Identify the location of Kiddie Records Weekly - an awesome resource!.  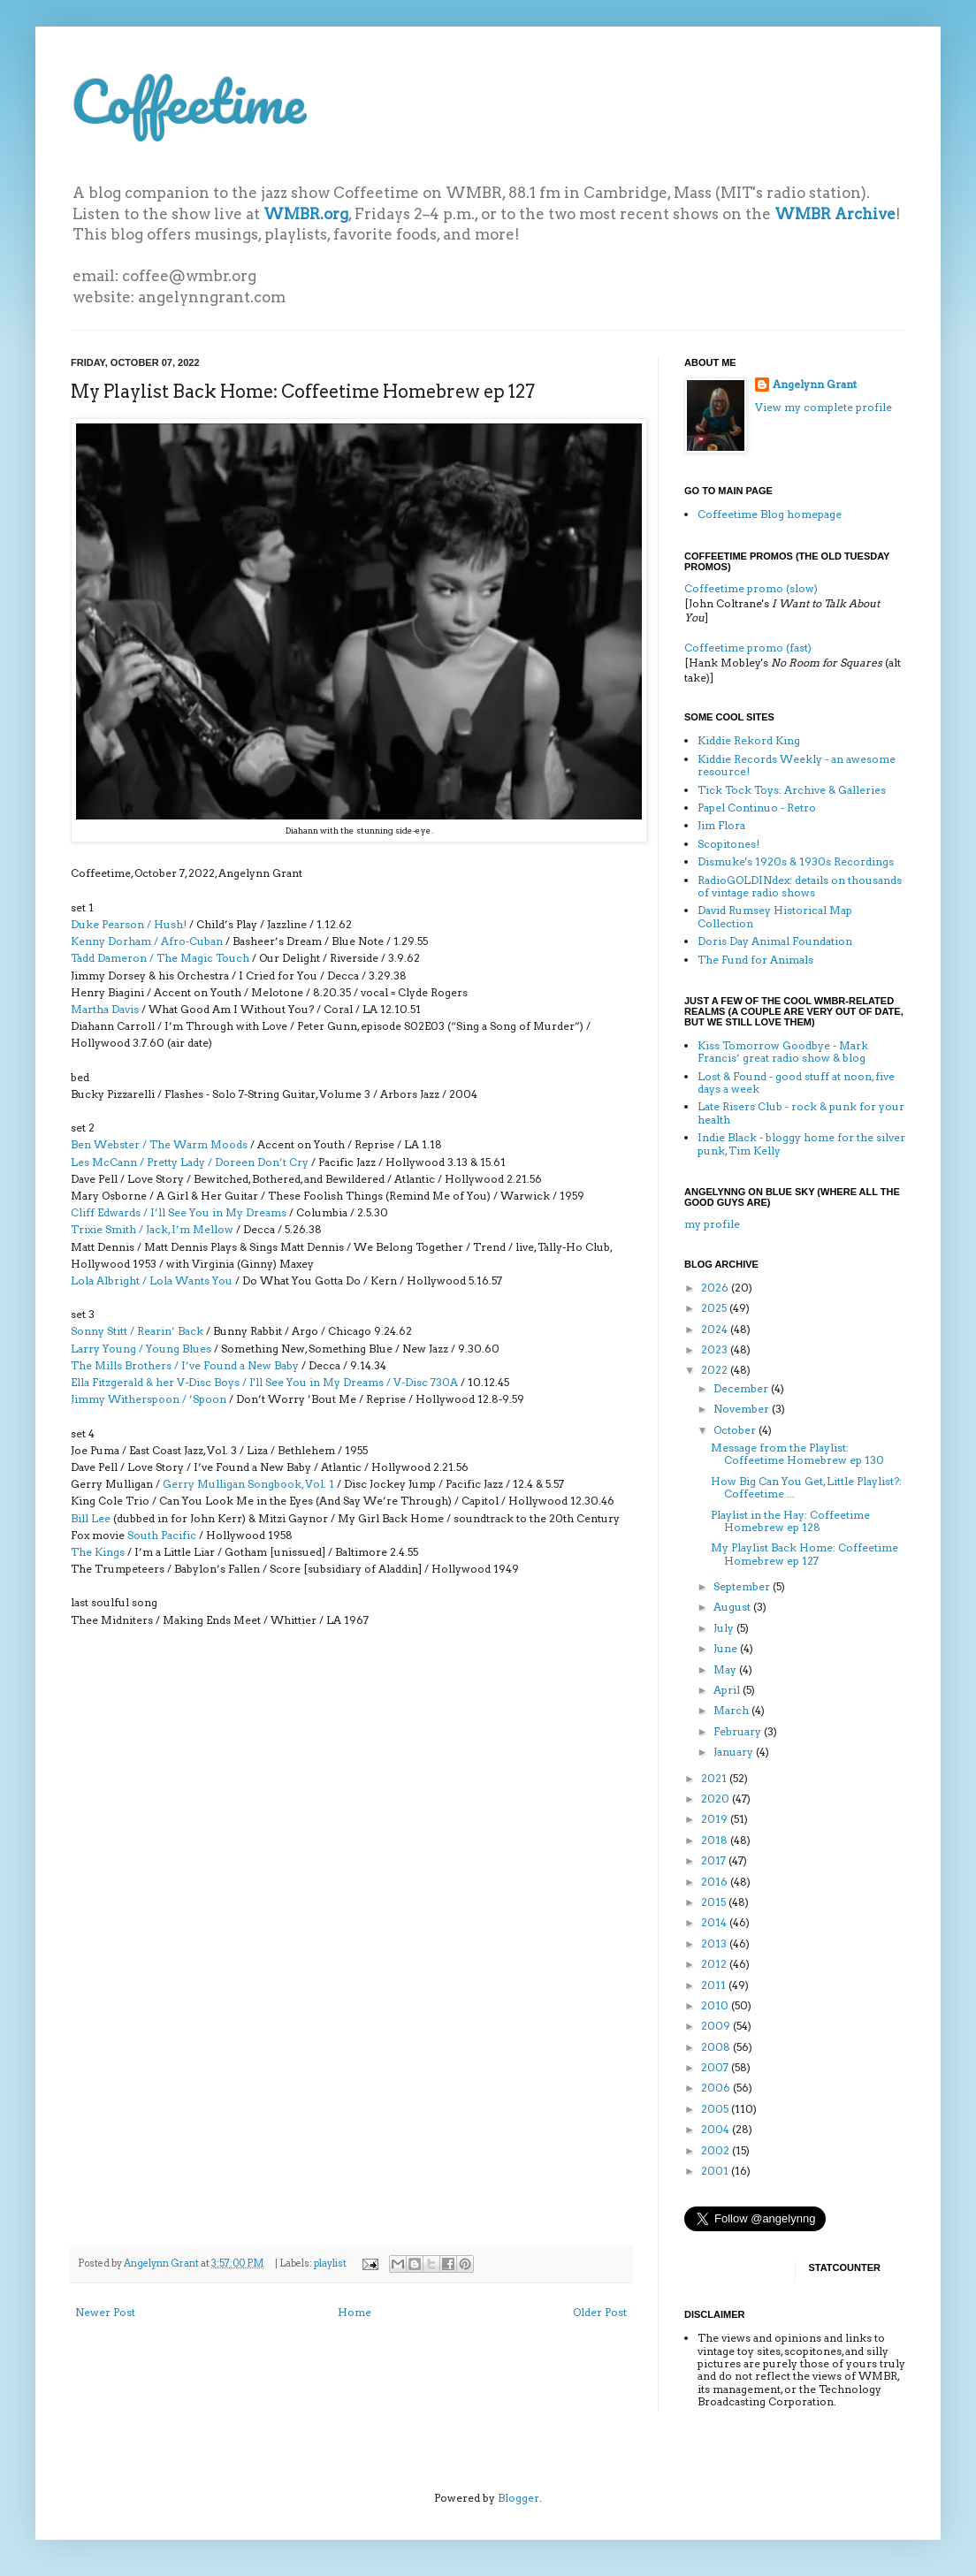
(797, 765).